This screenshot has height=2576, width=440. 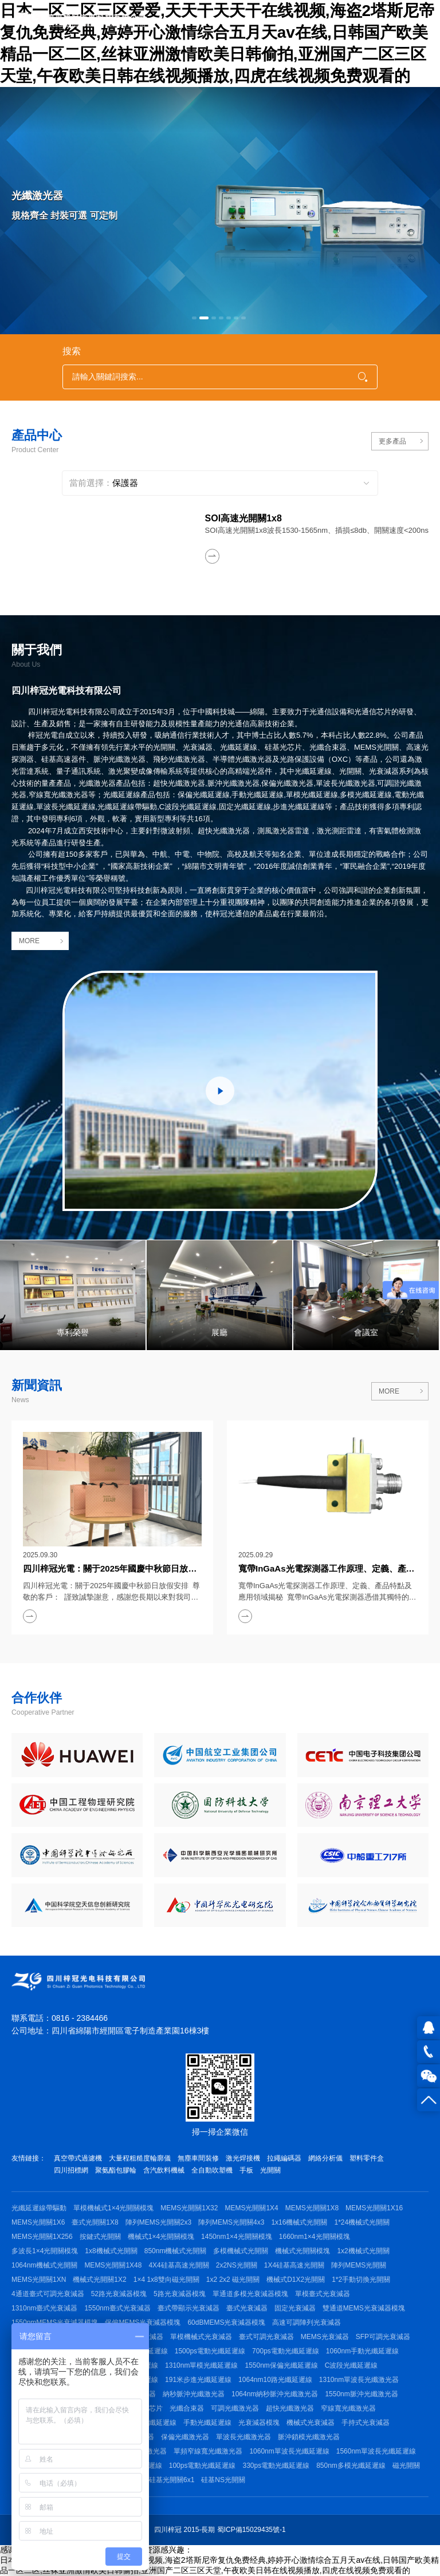 What do you see at coordinates (185, 2437) in the screenshot?
I see `保偏光纖激光器` at bounding box center [185, 2437].